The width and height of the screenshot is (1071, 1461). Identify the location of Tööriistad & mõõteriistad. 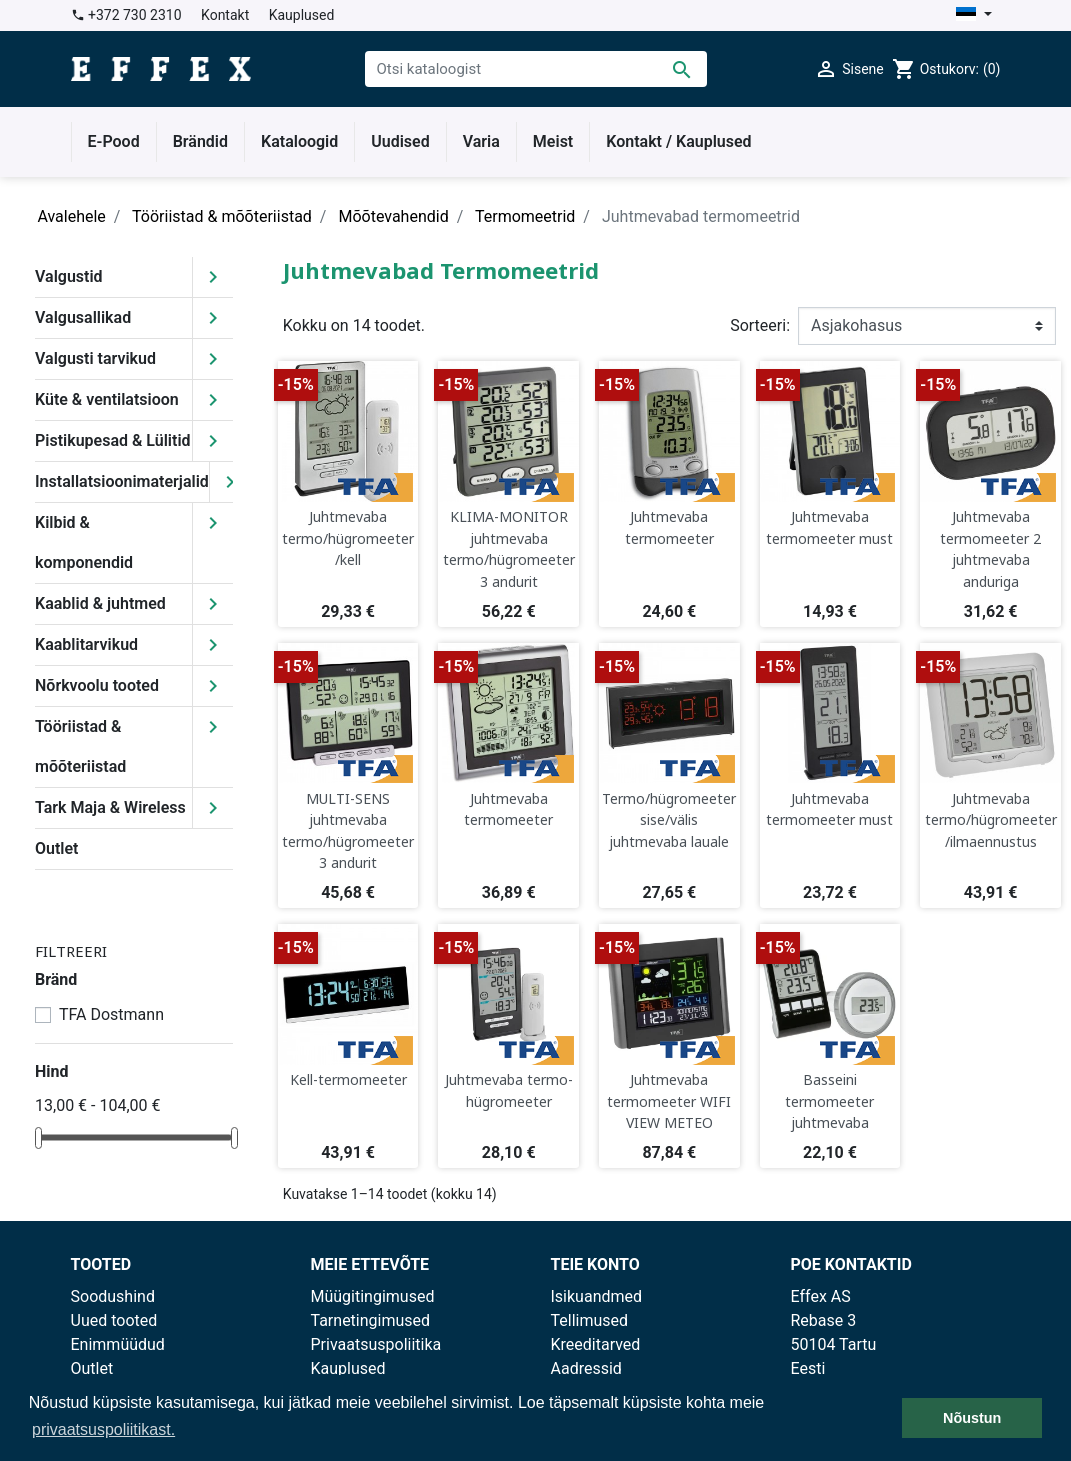
(80, 746).